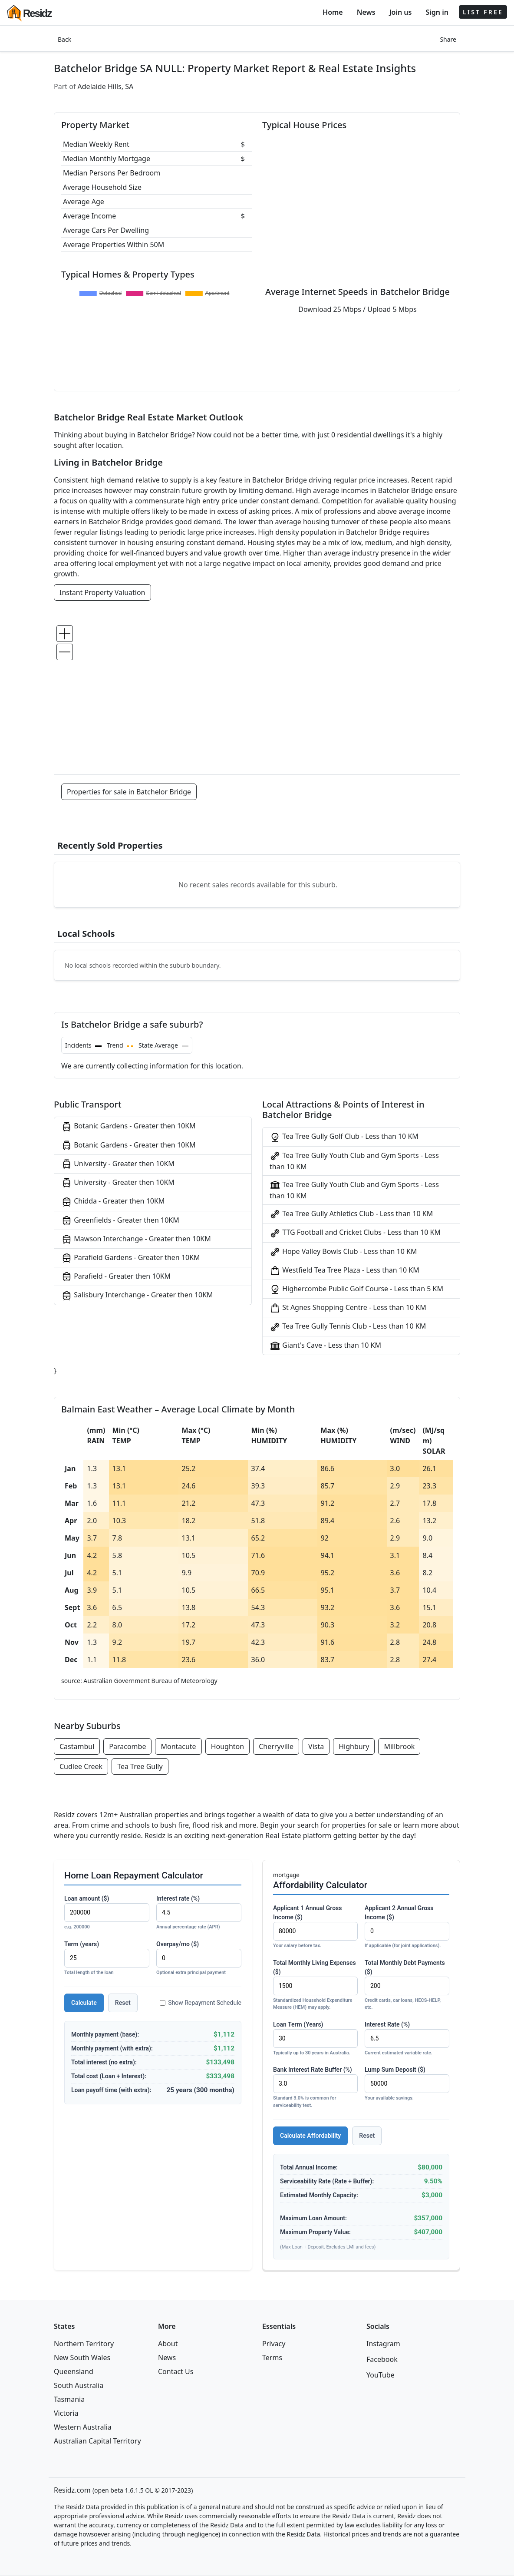  What do you see at coordinates (436, 12) in the screenshot?
I see `Sign in` at bounding box center [436, 12].